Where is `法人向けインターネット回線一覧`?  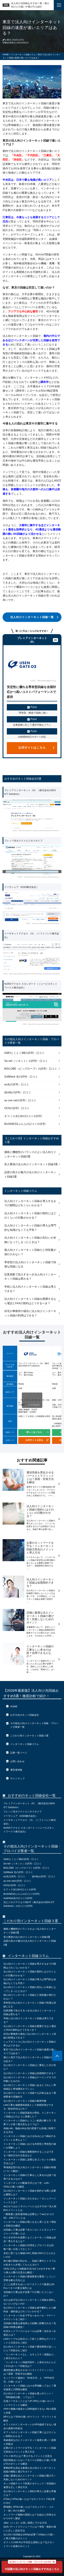 法人向けインターネット回線一覧 is located at coordinates (34, 617).